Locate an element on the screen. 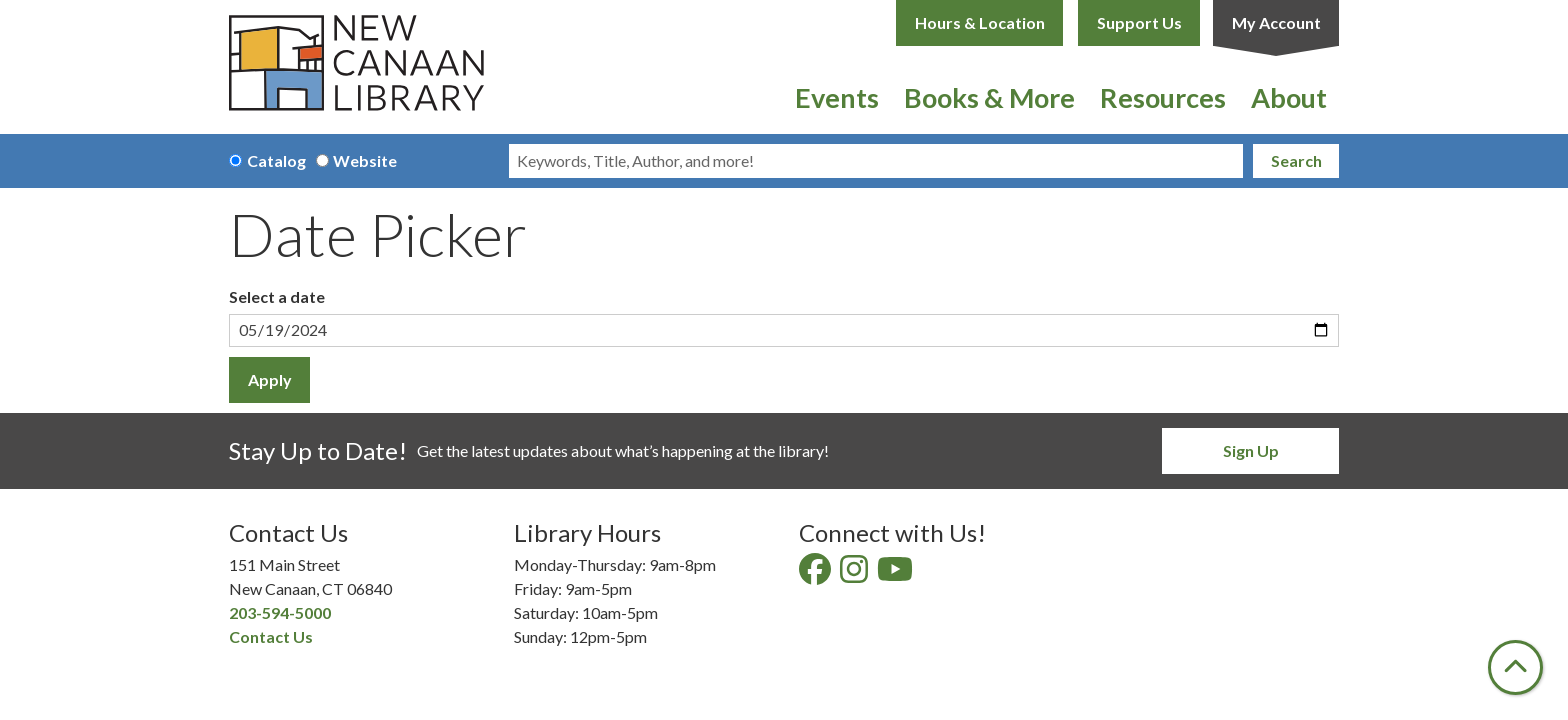  203-594-5000 is located at coordinates (280, 612).